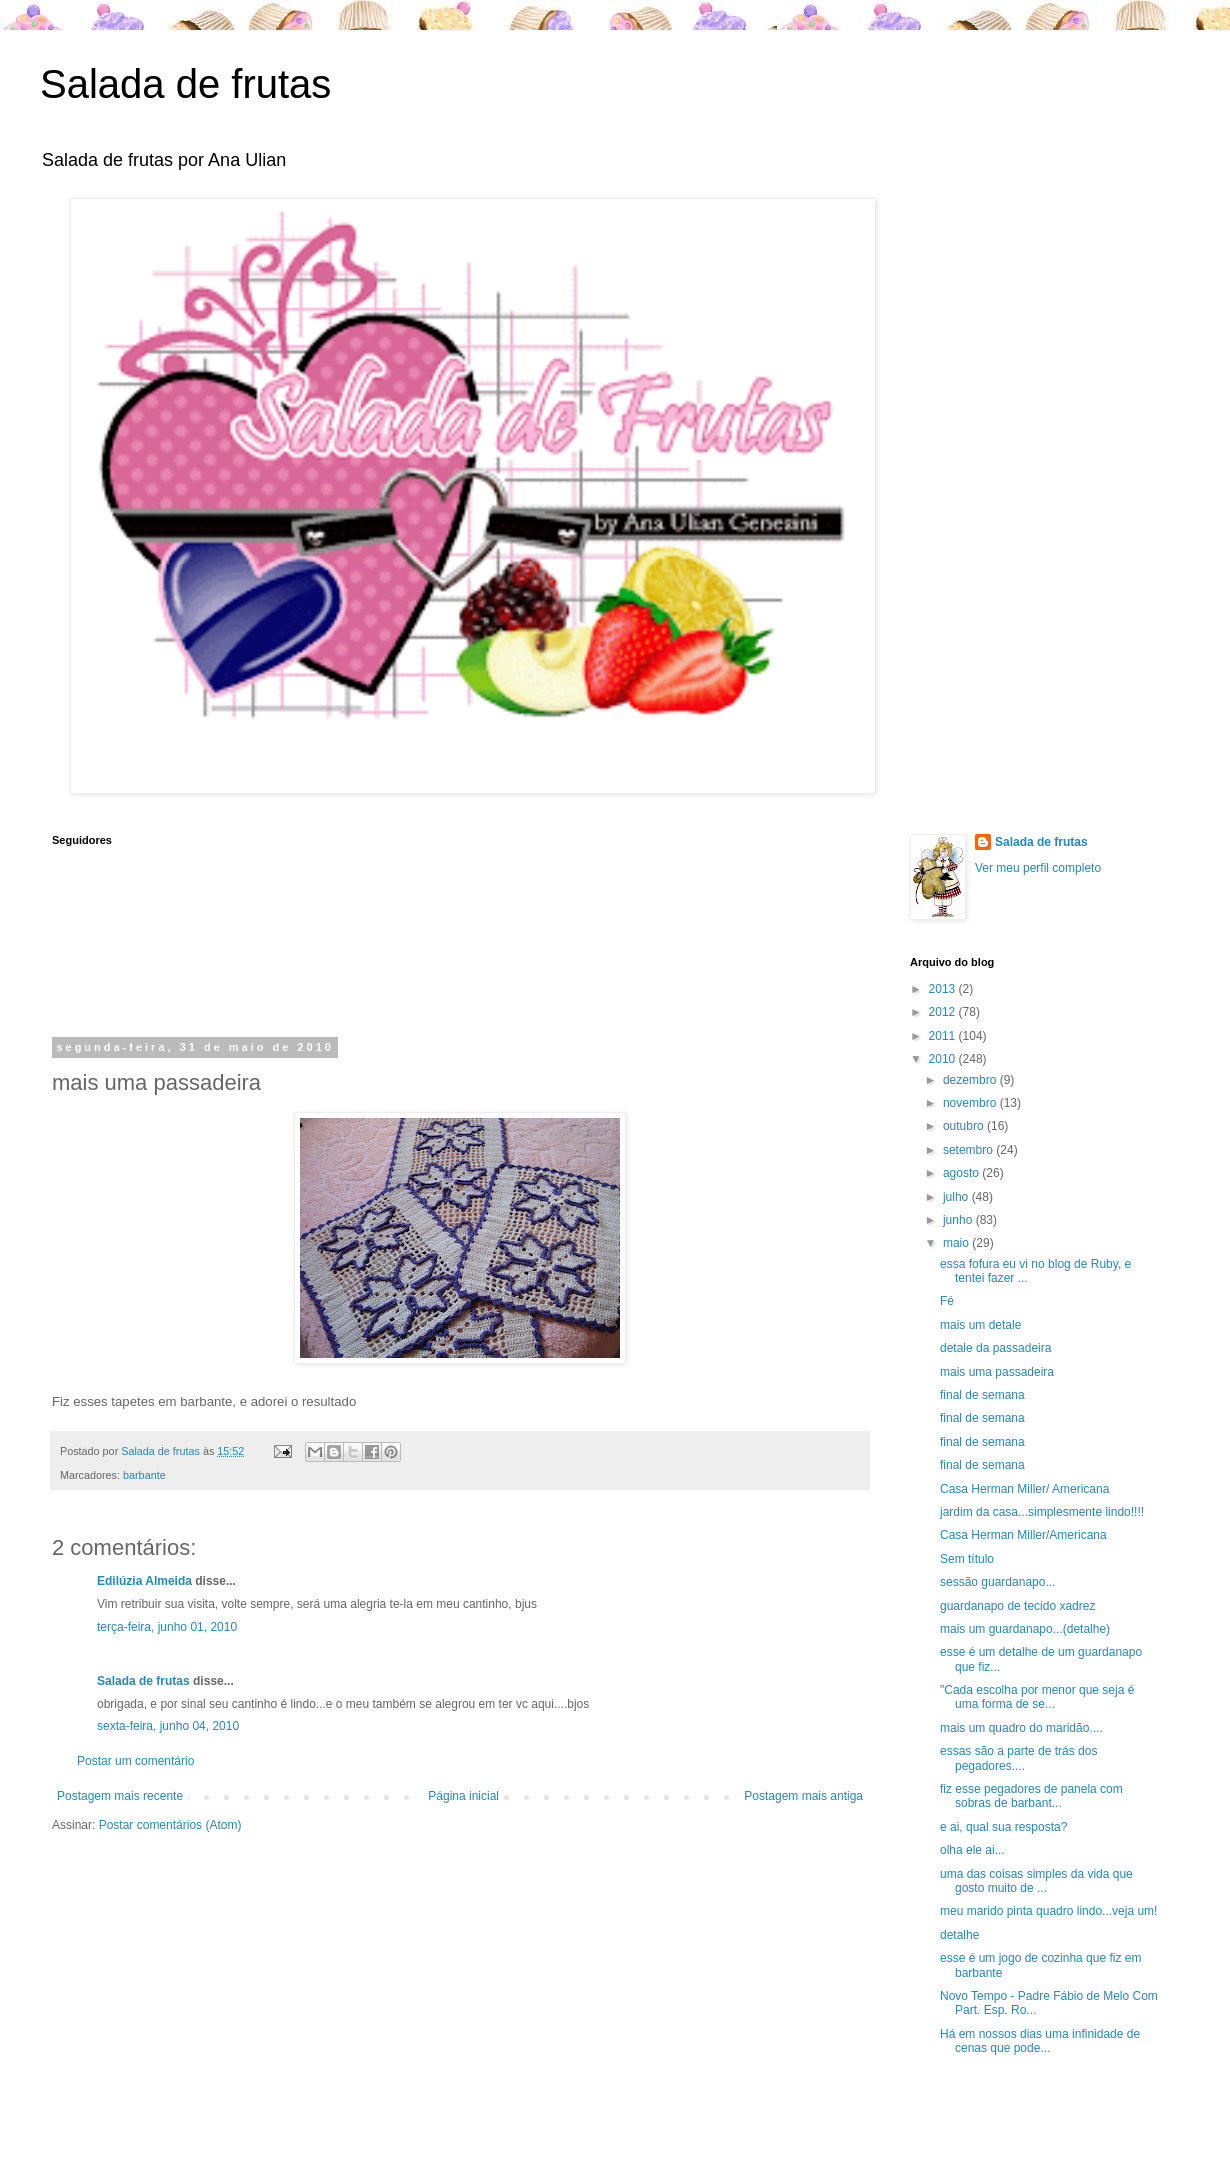 This screenshot has width=1230, height=2176. I want to click on maio, so click(957, 1243).